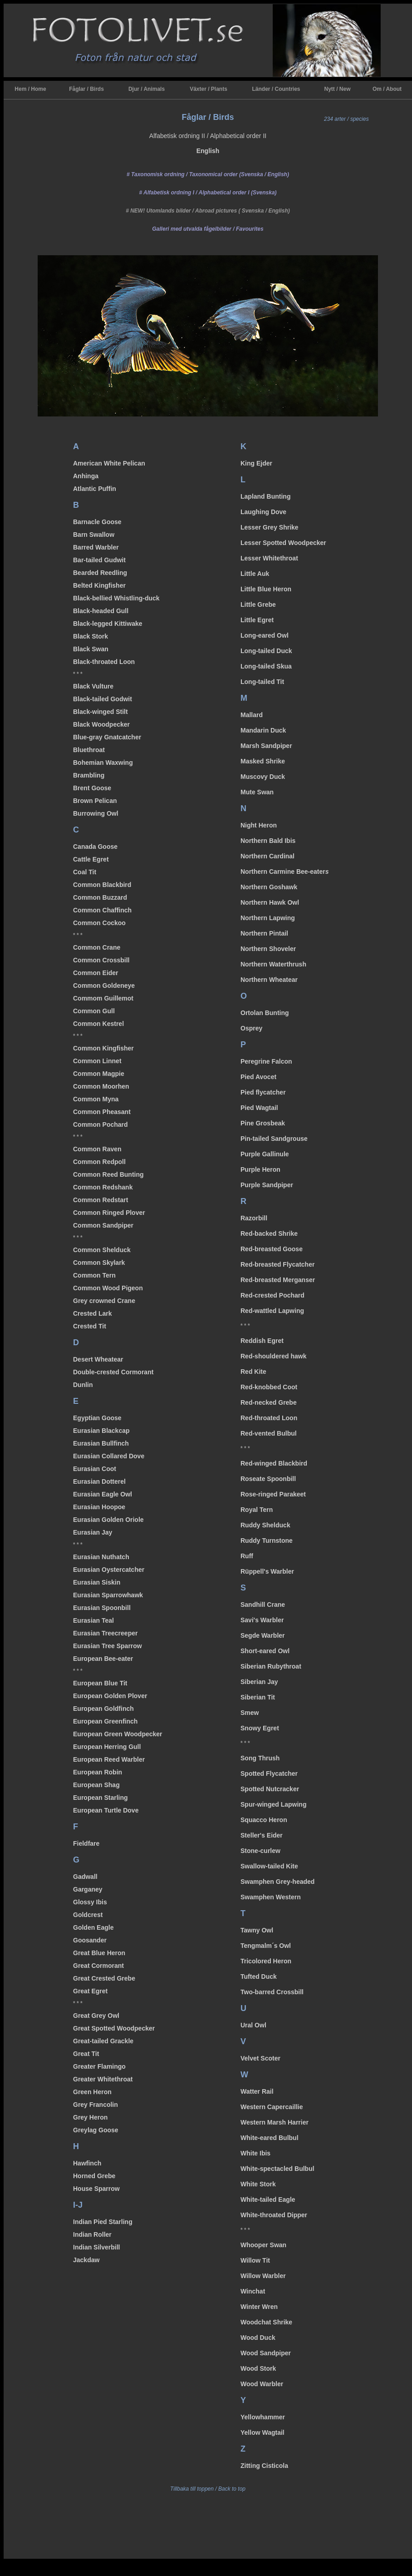 This screenshot has height=2576, width=412. Describe the element at coordinates (265, 496) in the screenshot. I see `Lapland Bunting` at that location.